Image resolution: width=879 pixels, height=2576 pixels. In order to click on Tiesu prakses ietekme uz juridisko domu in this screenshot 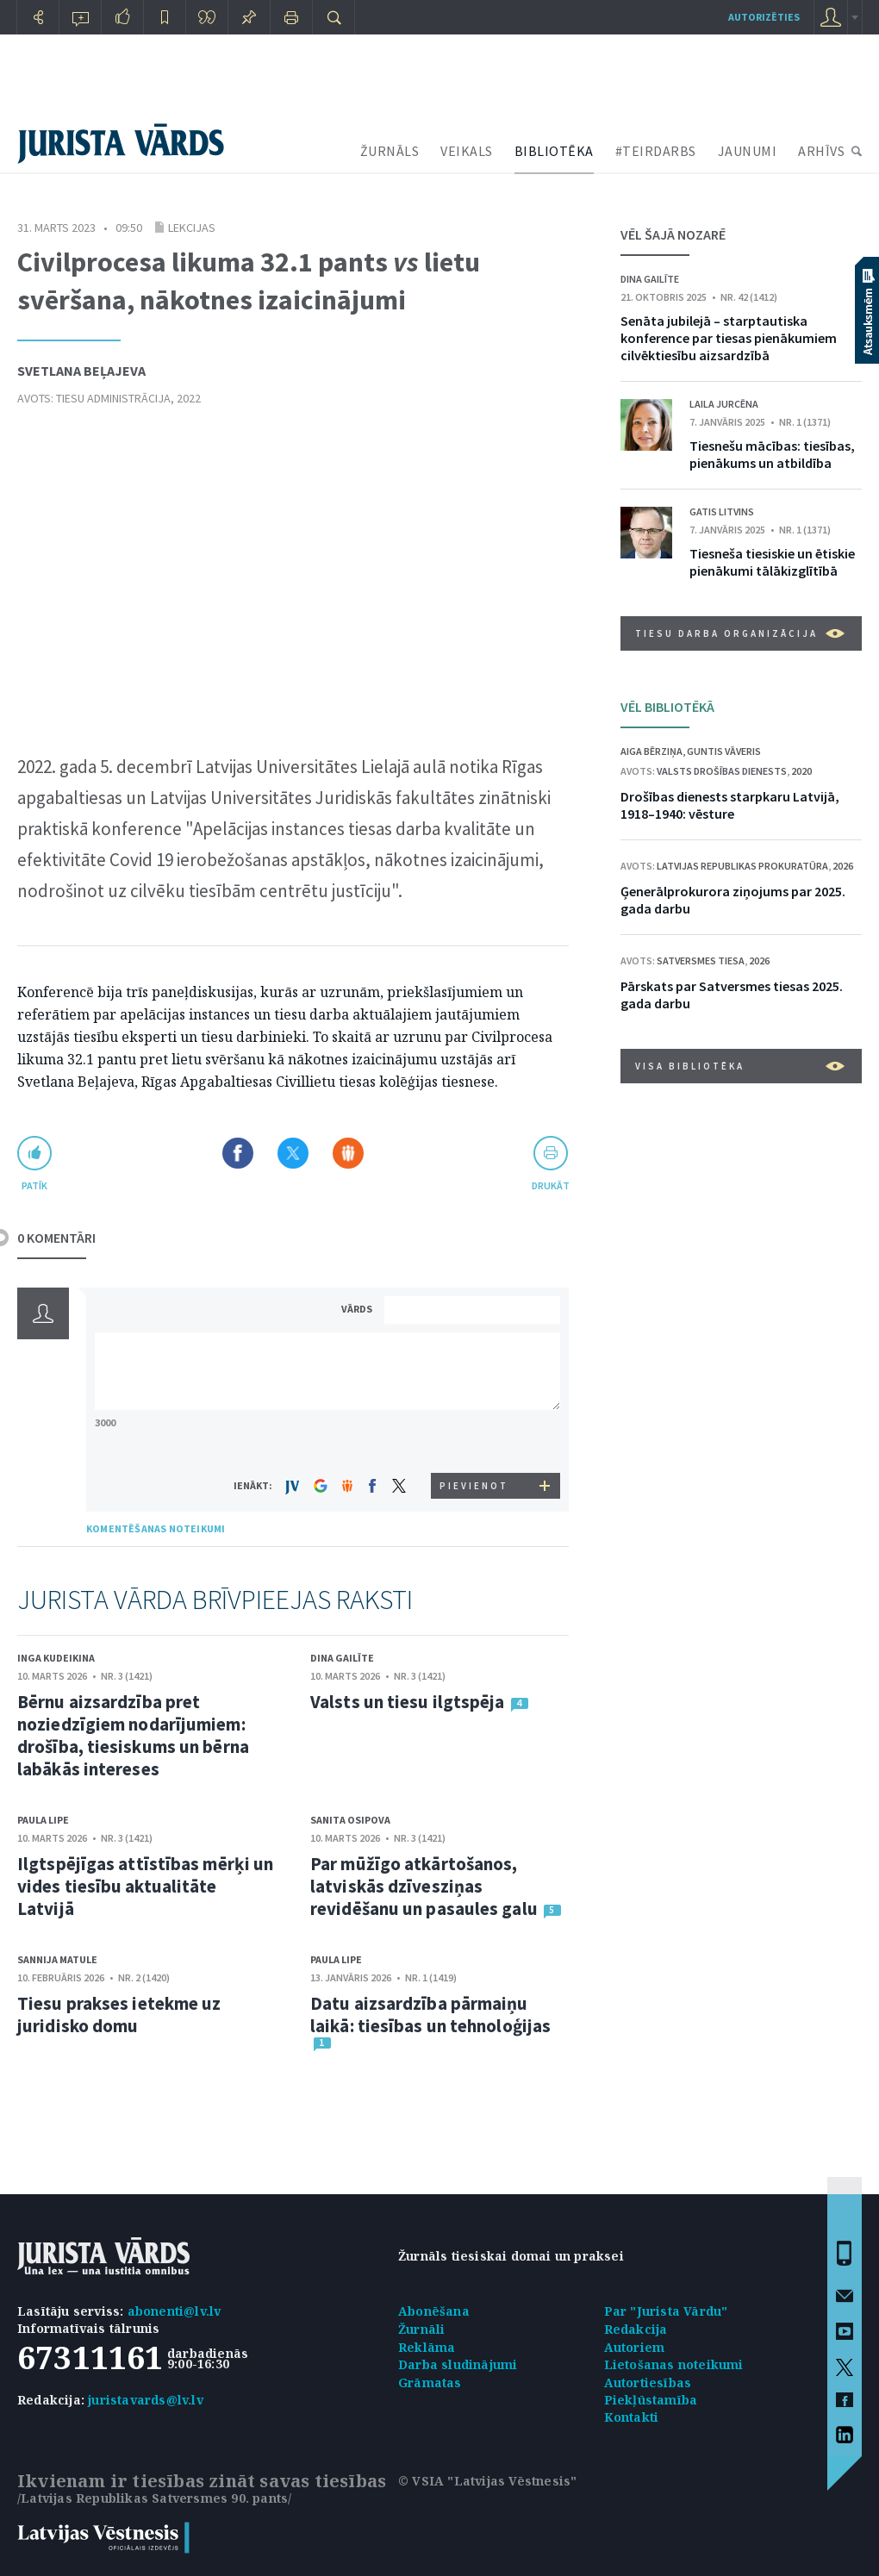, I will do `click(119, 2014)`.